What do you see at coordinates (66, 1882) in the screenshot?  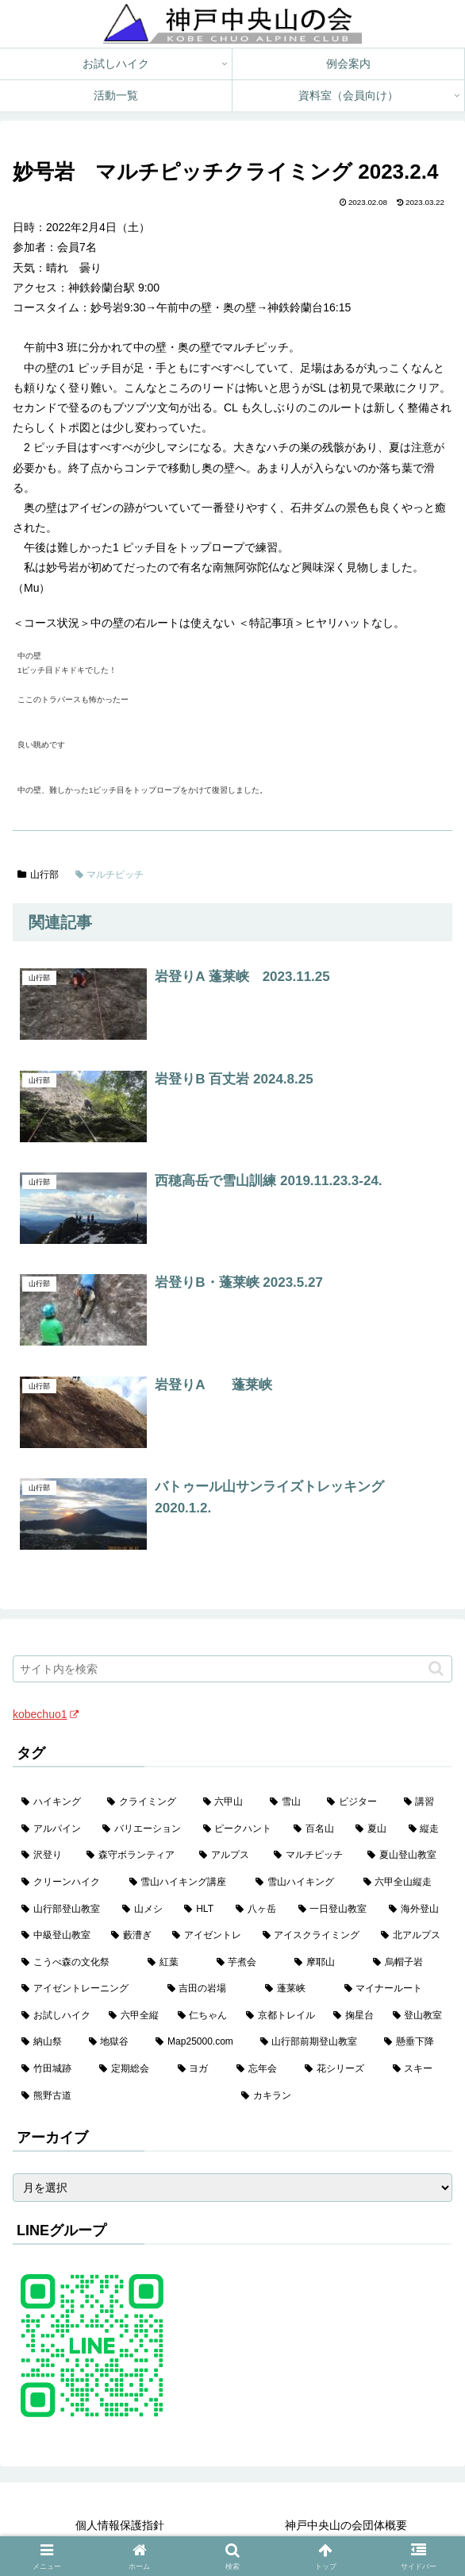 I see `[クリーンハイク (27個の項目)]` at bounding box center [66, 1882].